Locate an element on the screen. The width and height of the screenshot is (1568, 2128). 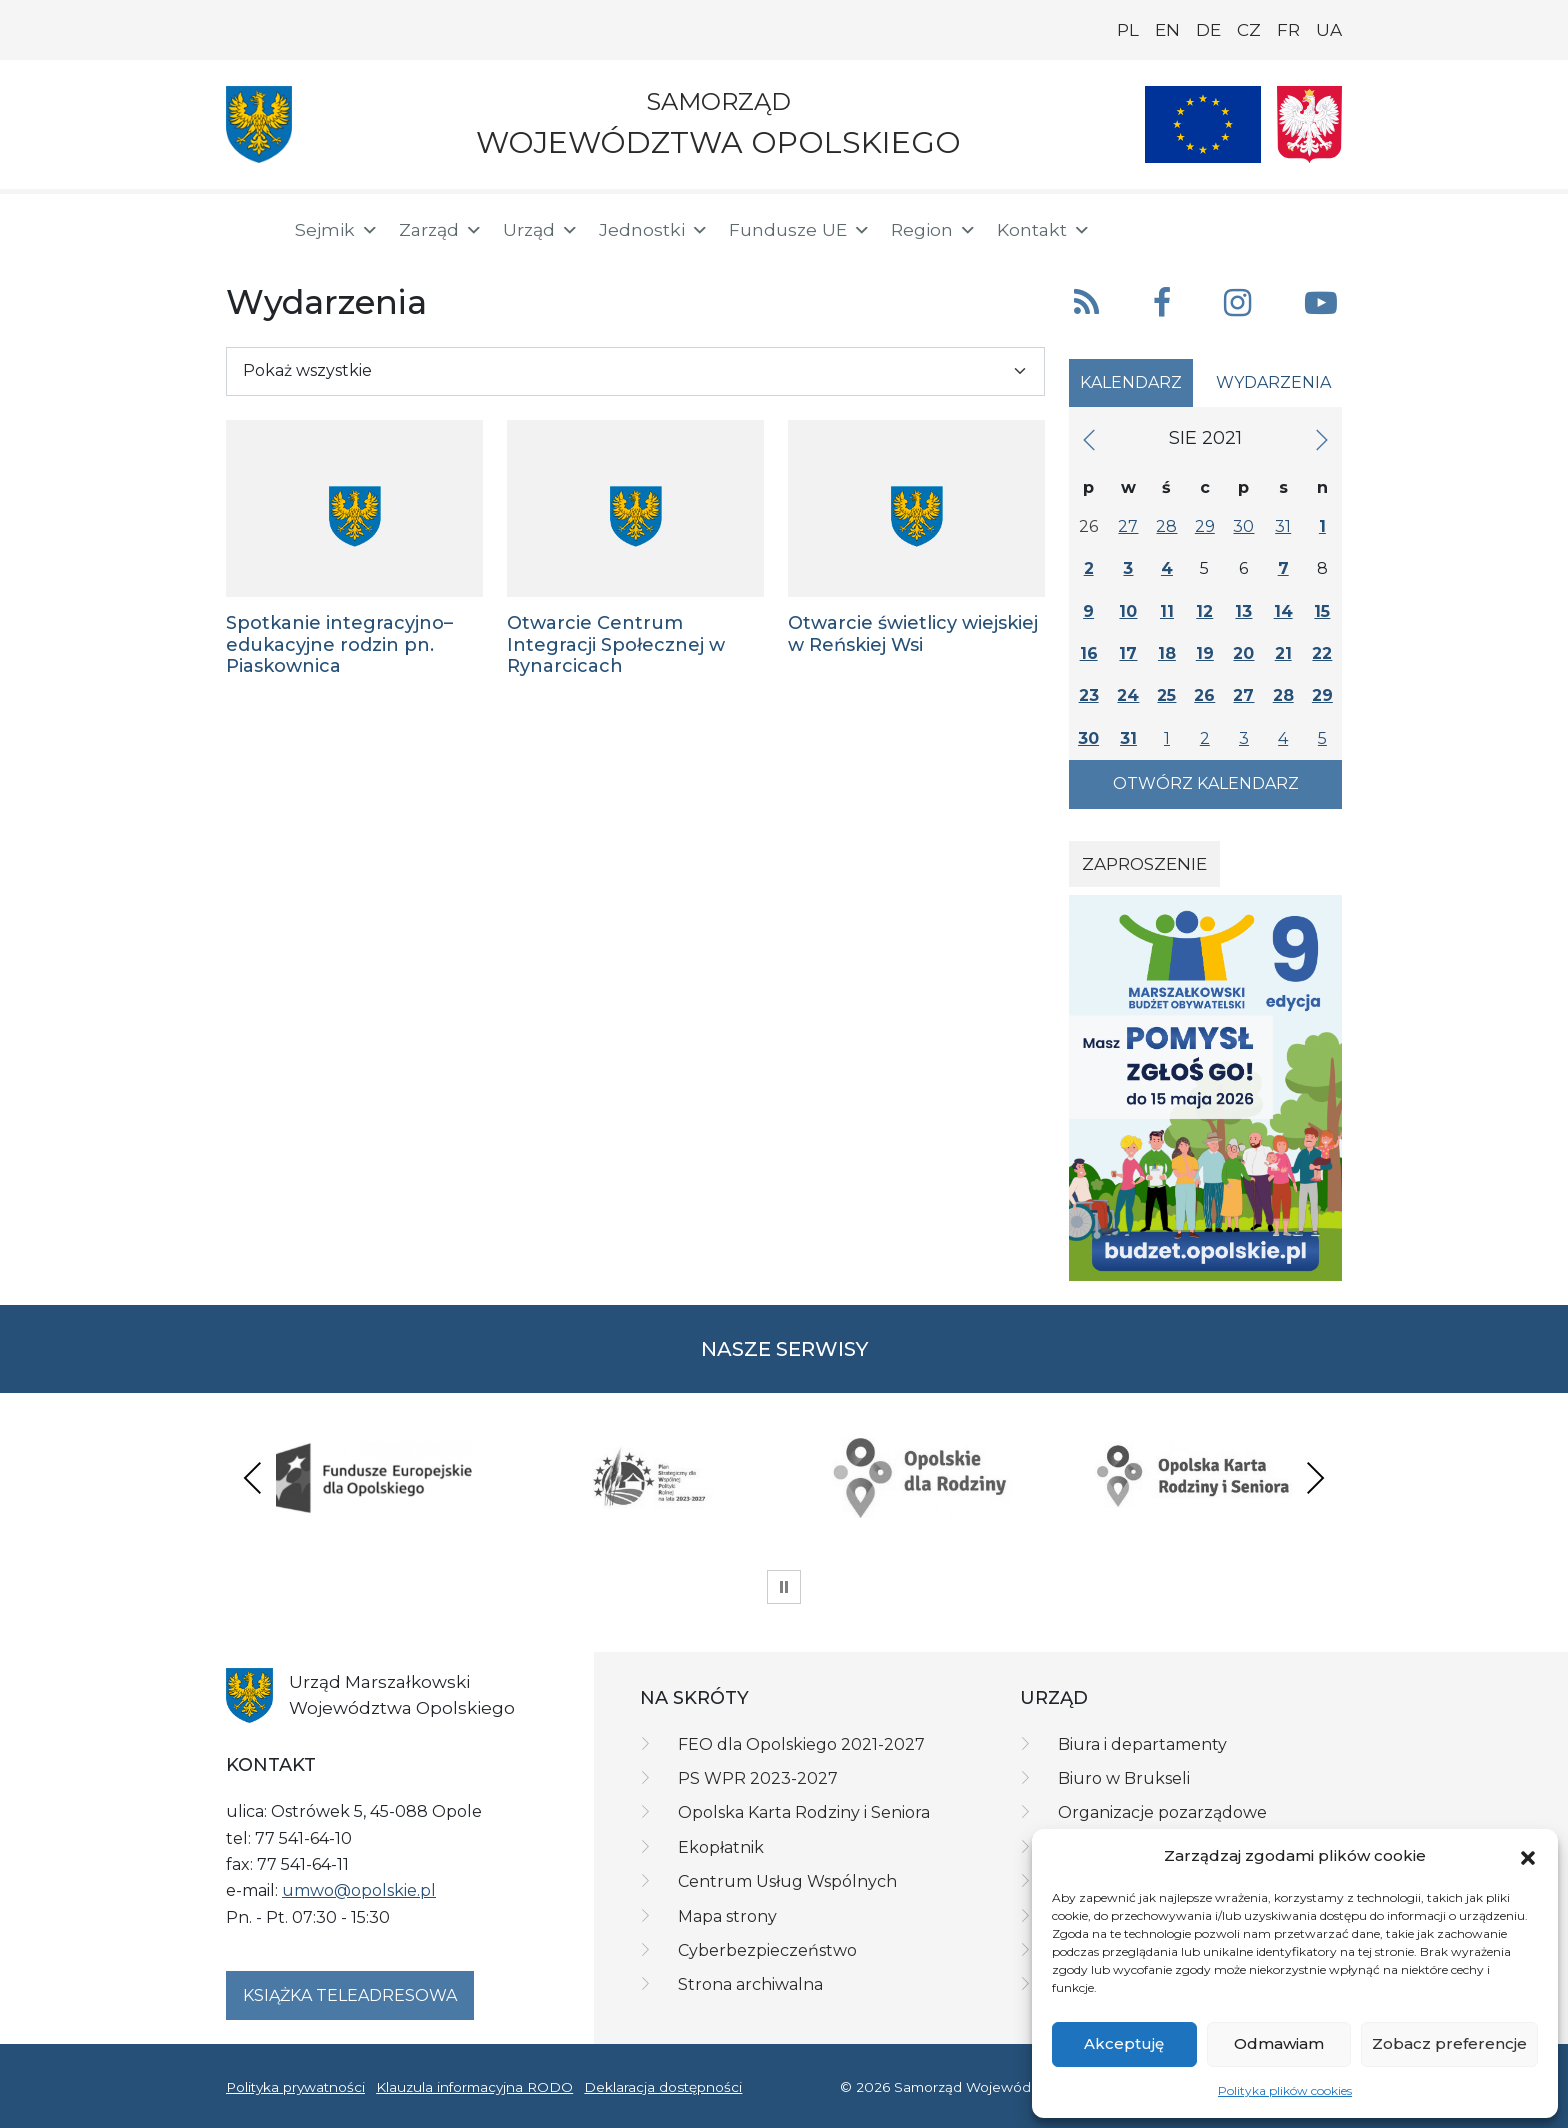
31 is located at coordinates (1283, 526).